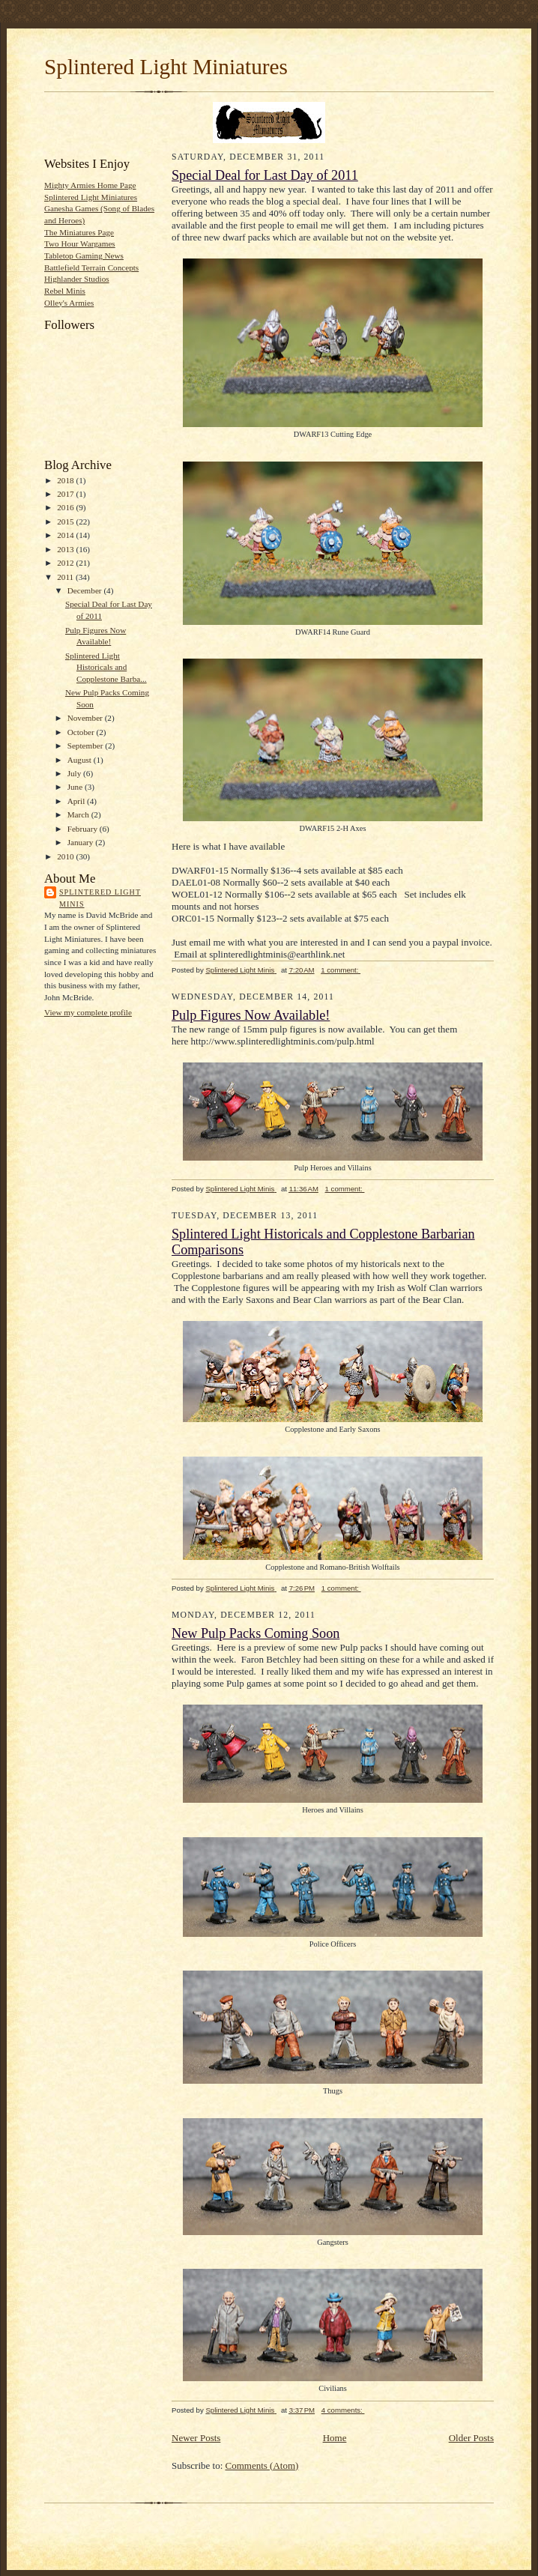  Describe the element at coordinates (79, 814) in the screenshot. I see `March` at that location.